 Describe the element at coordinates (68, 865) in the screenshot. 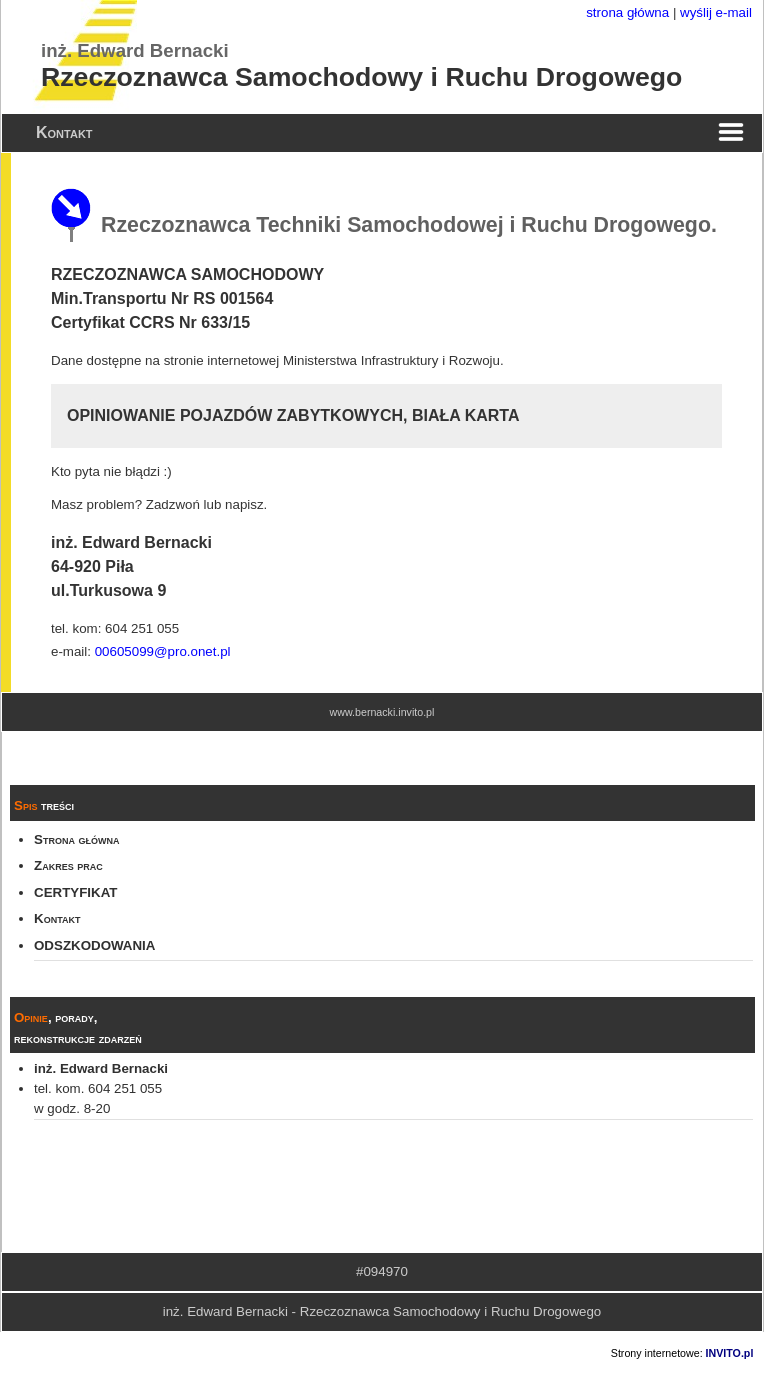

I see `Zakres prac` at that location.